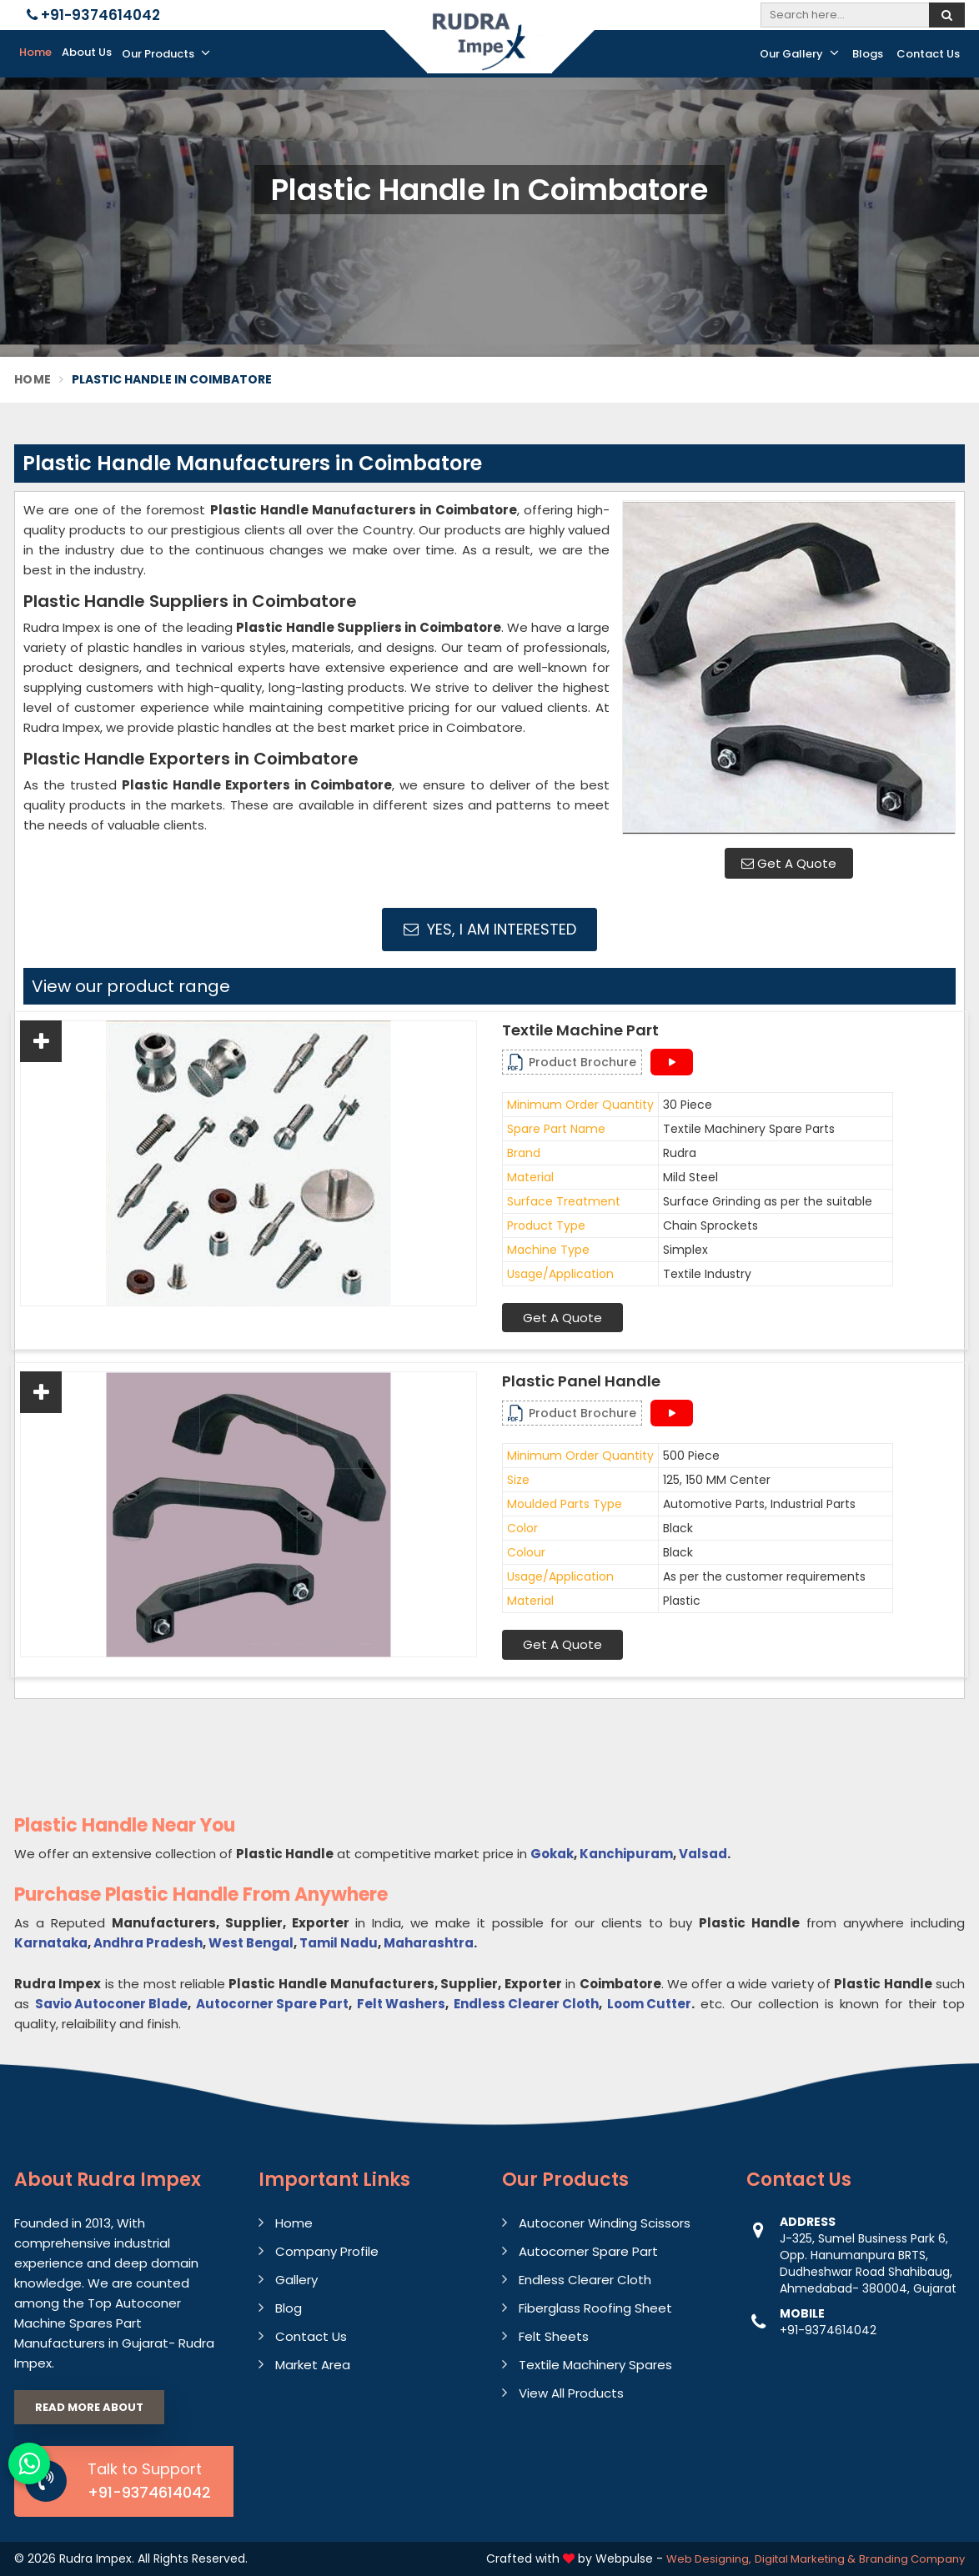 The height and width of the screenshot is (2576, 979). I want to click on Home, so click(35, 52).